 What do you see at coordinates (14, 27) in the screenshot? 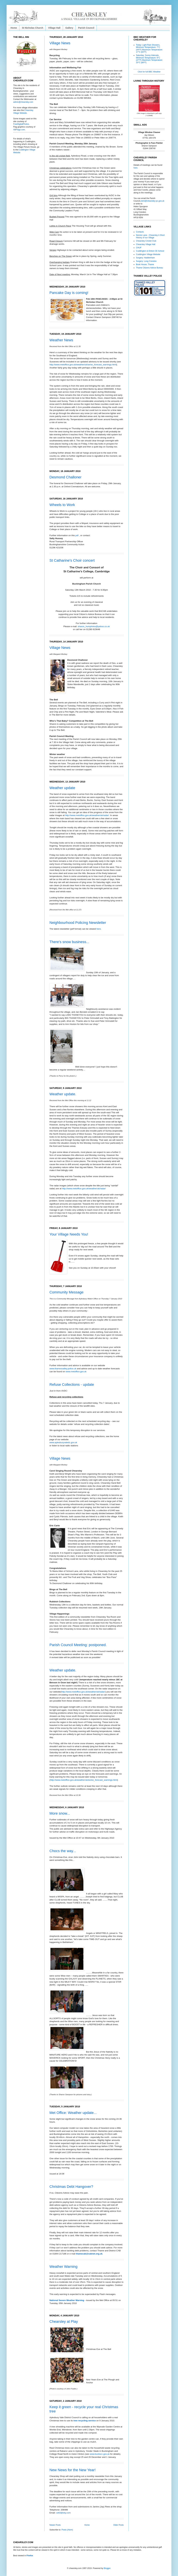
I see `Home` at bounding box center [14, 27].